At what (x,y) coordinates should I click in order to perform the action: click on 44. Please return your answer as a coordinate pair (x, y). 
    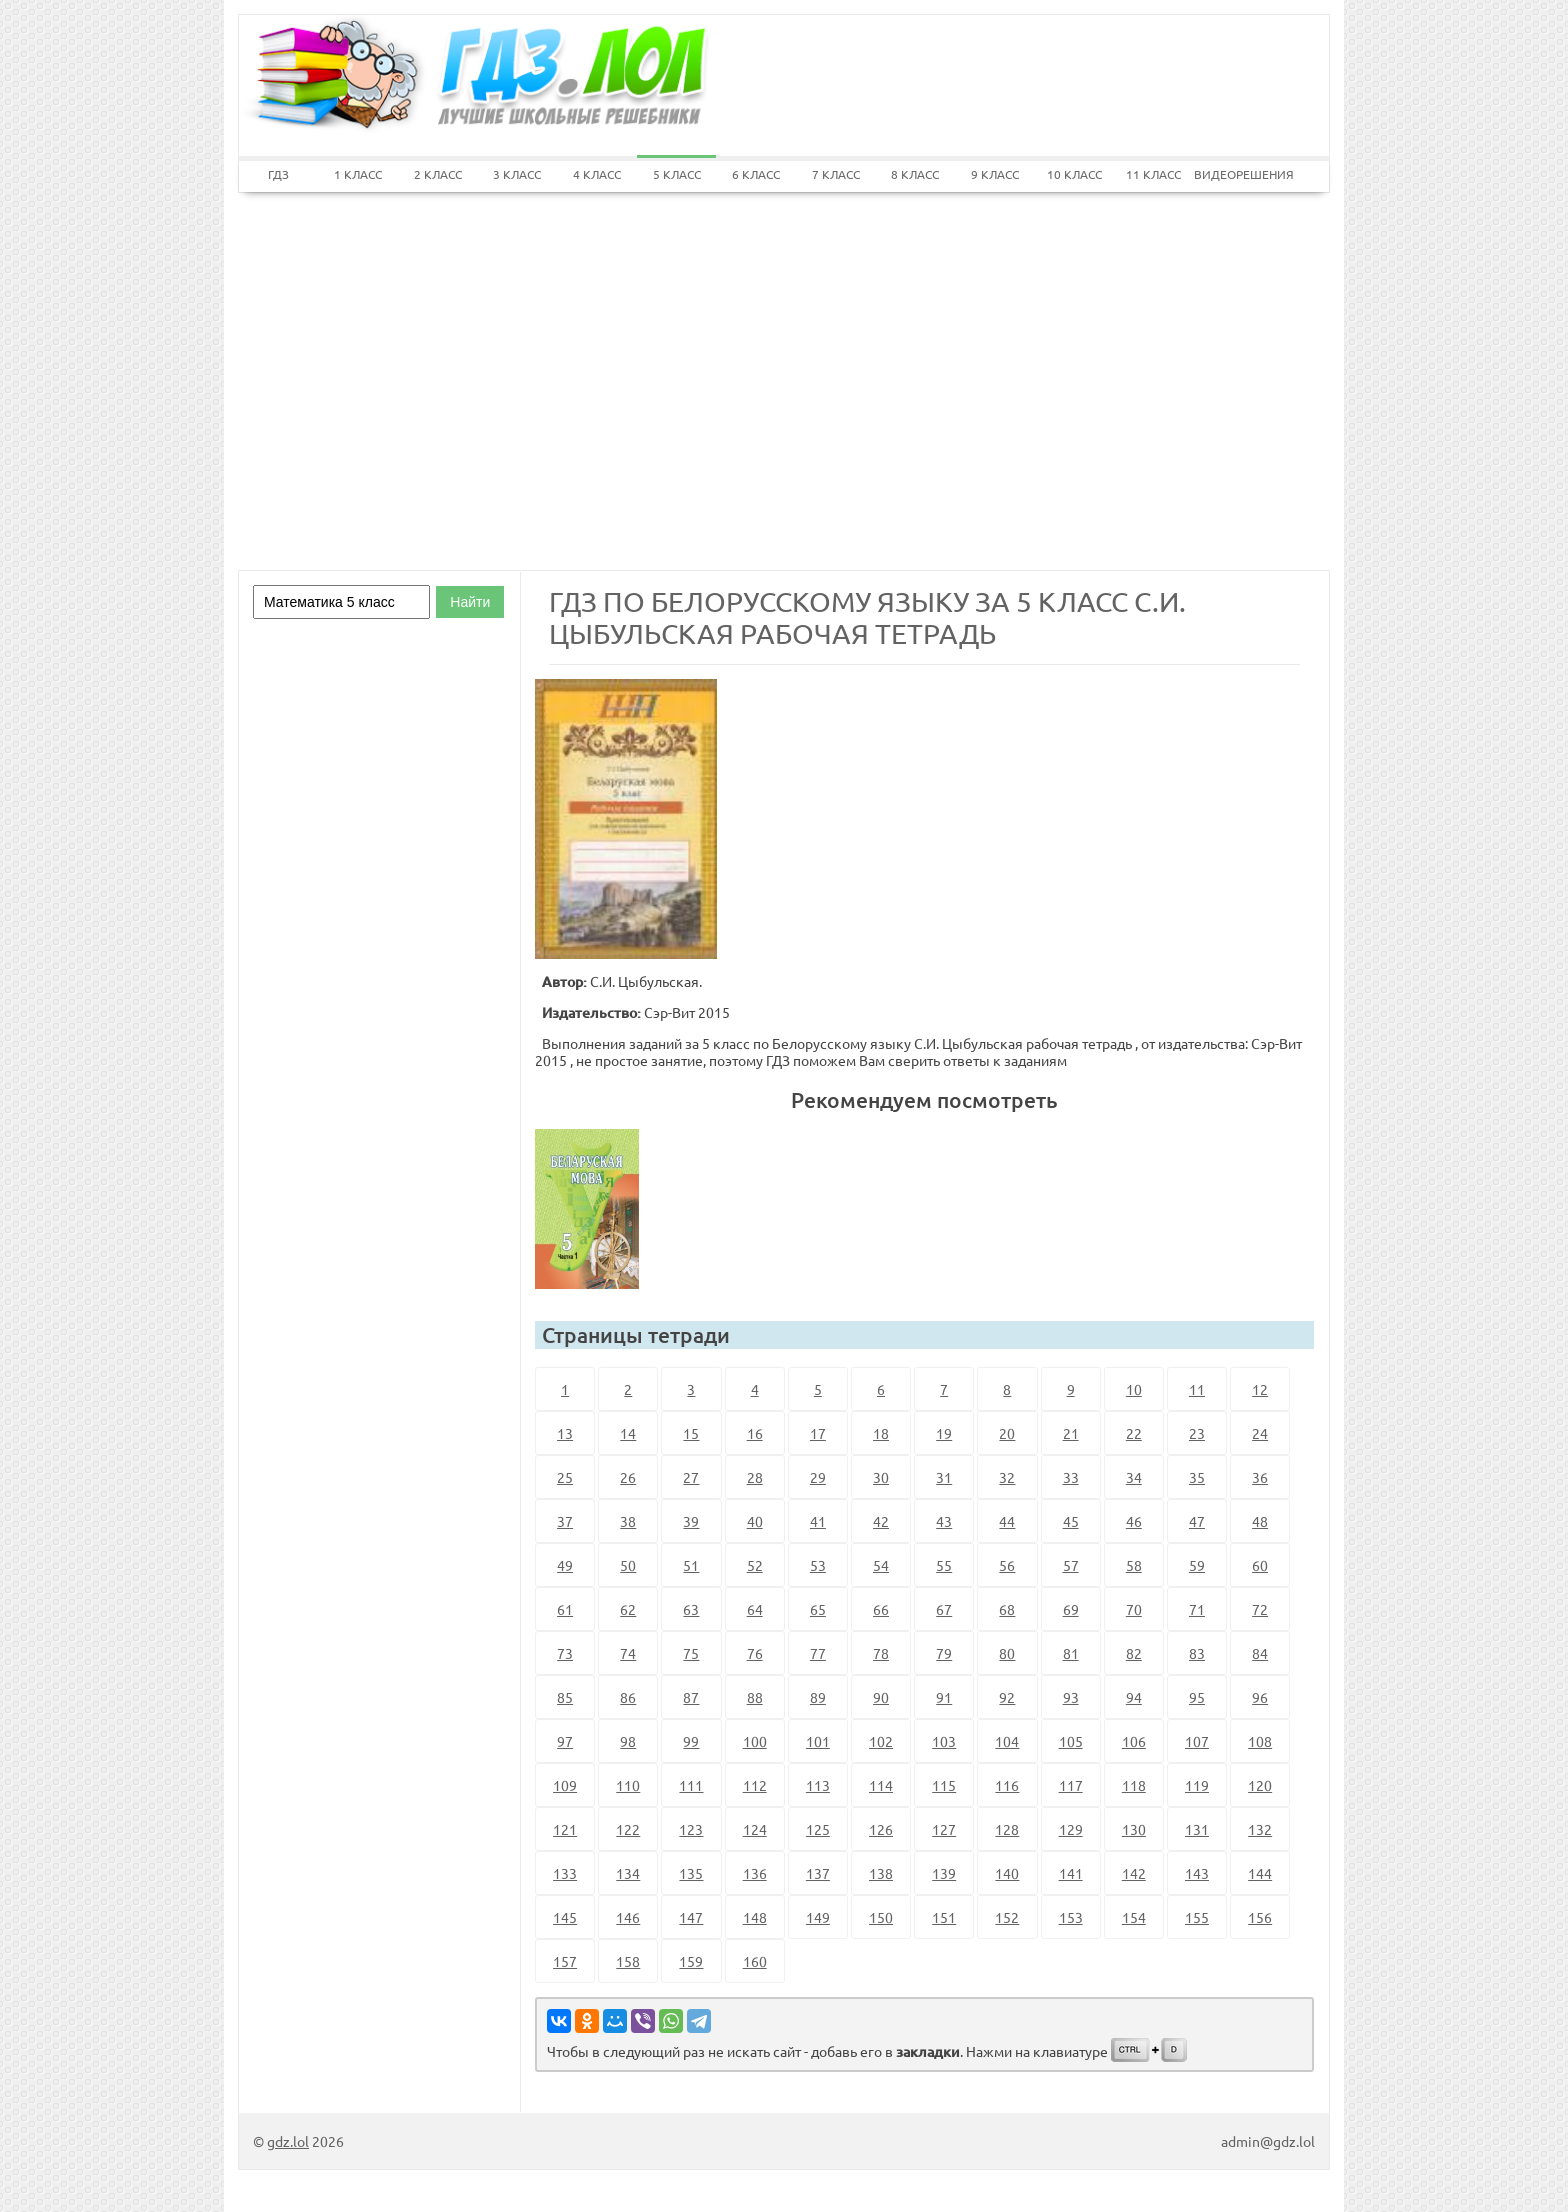
    Looking at the image, I should click on (1007, 1521).